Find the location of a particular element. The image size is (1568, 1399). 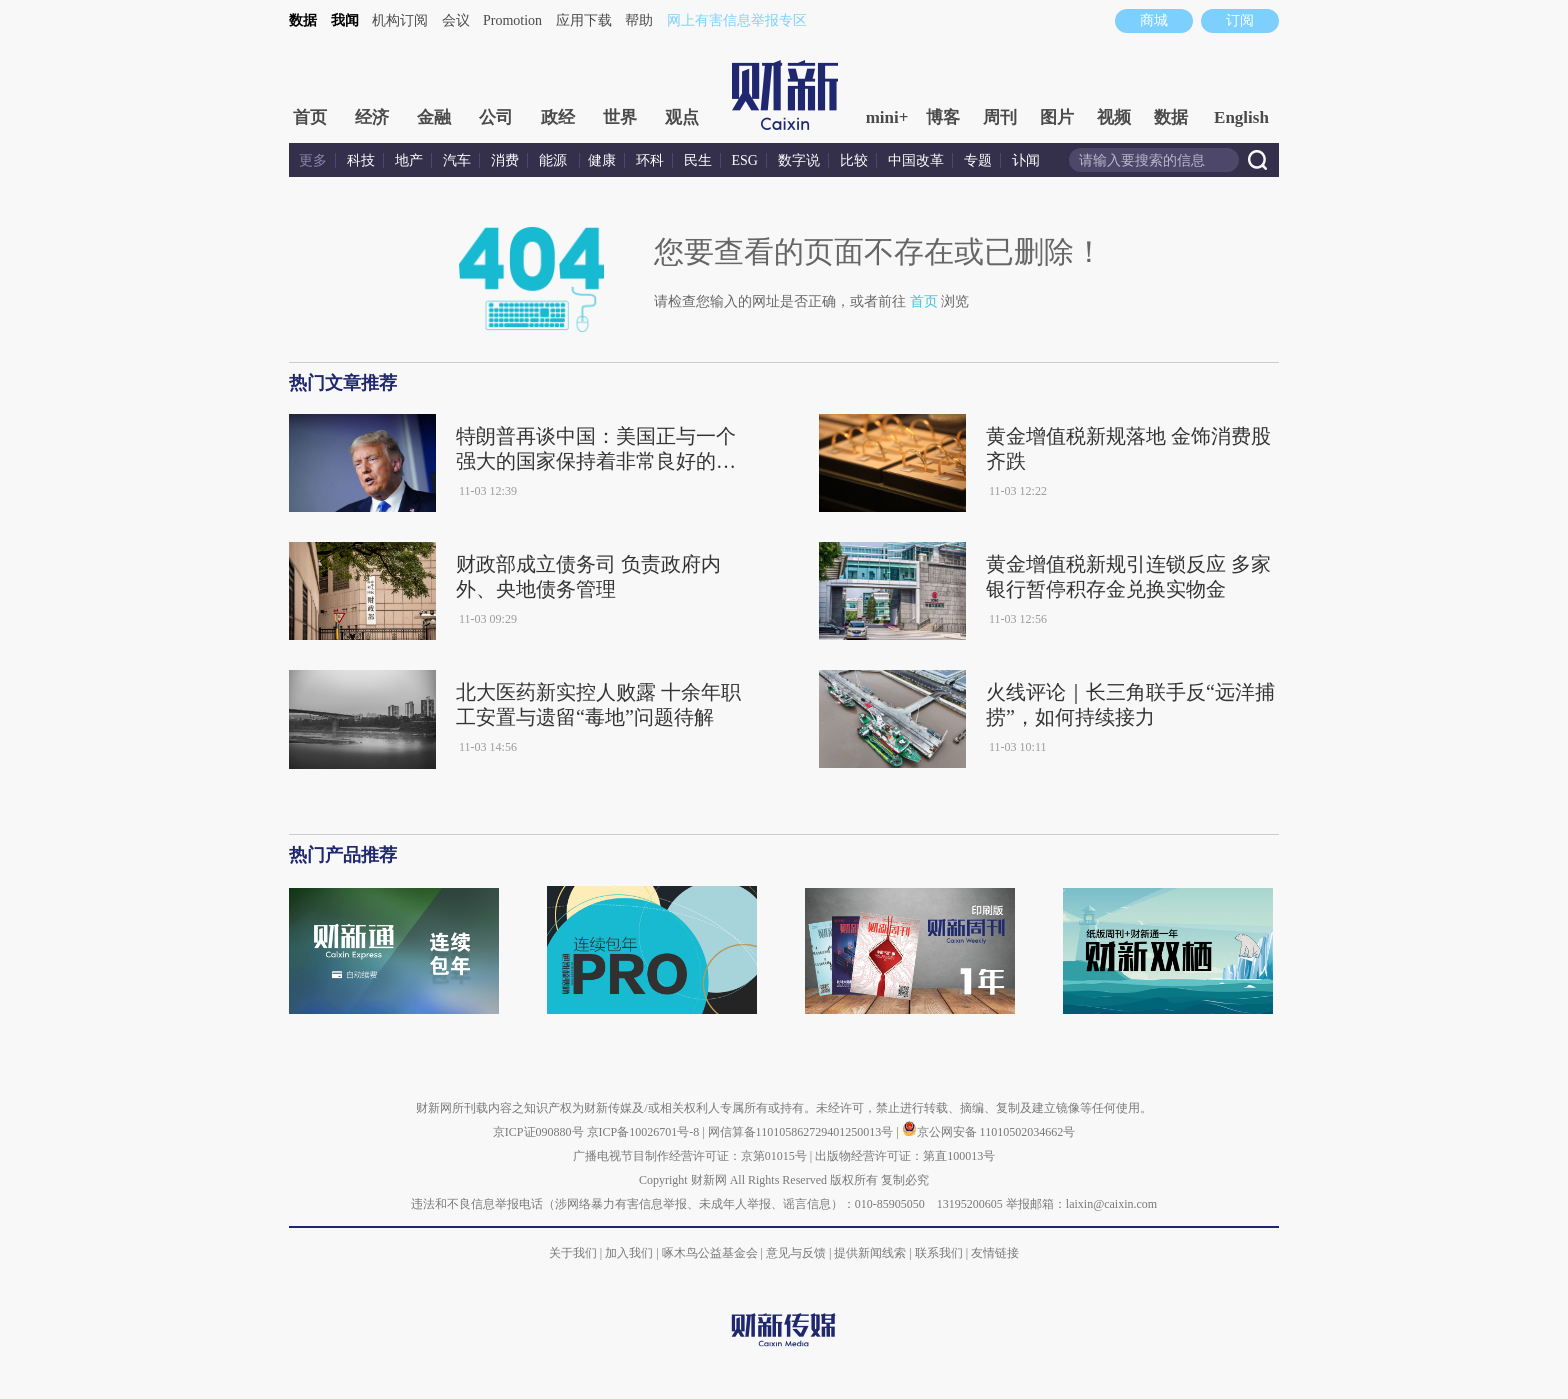

环科 is located at coordinates (650, 160).